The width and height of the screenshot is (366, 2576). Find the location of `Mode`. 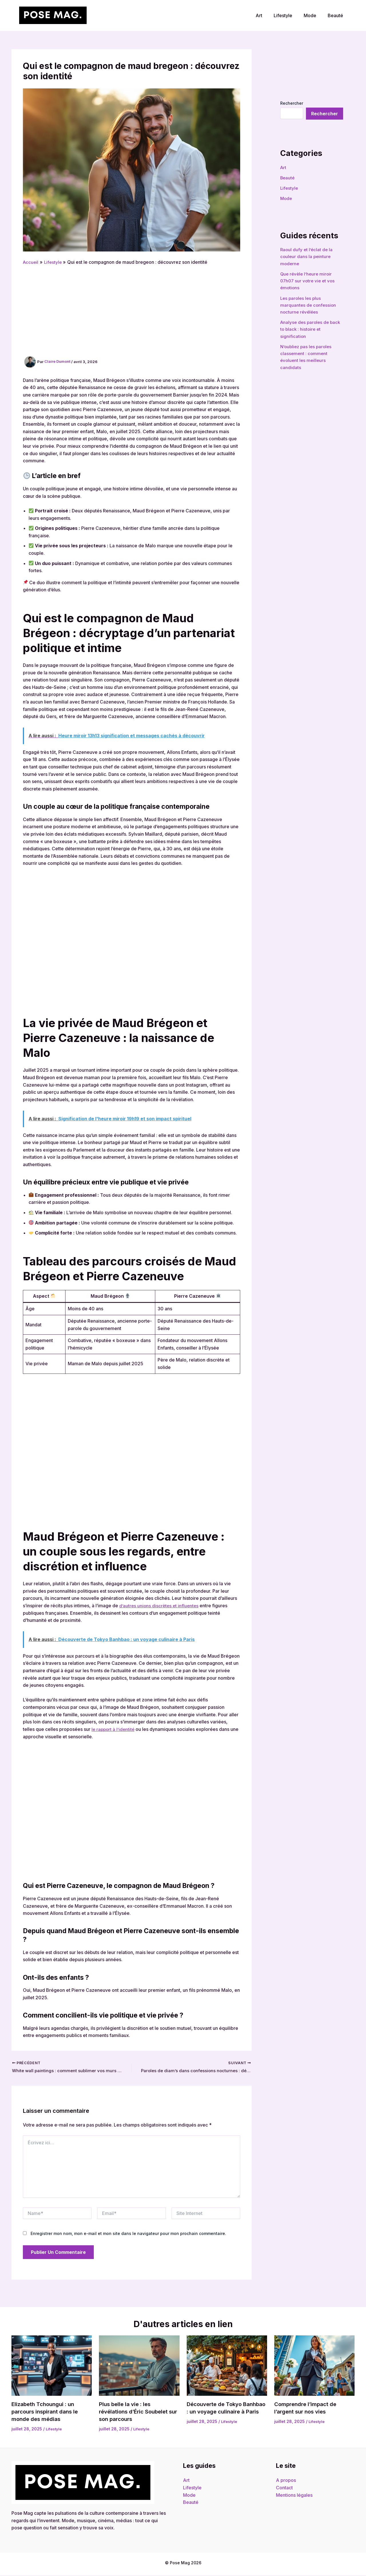

Mode is located at coordinates (313, 15).